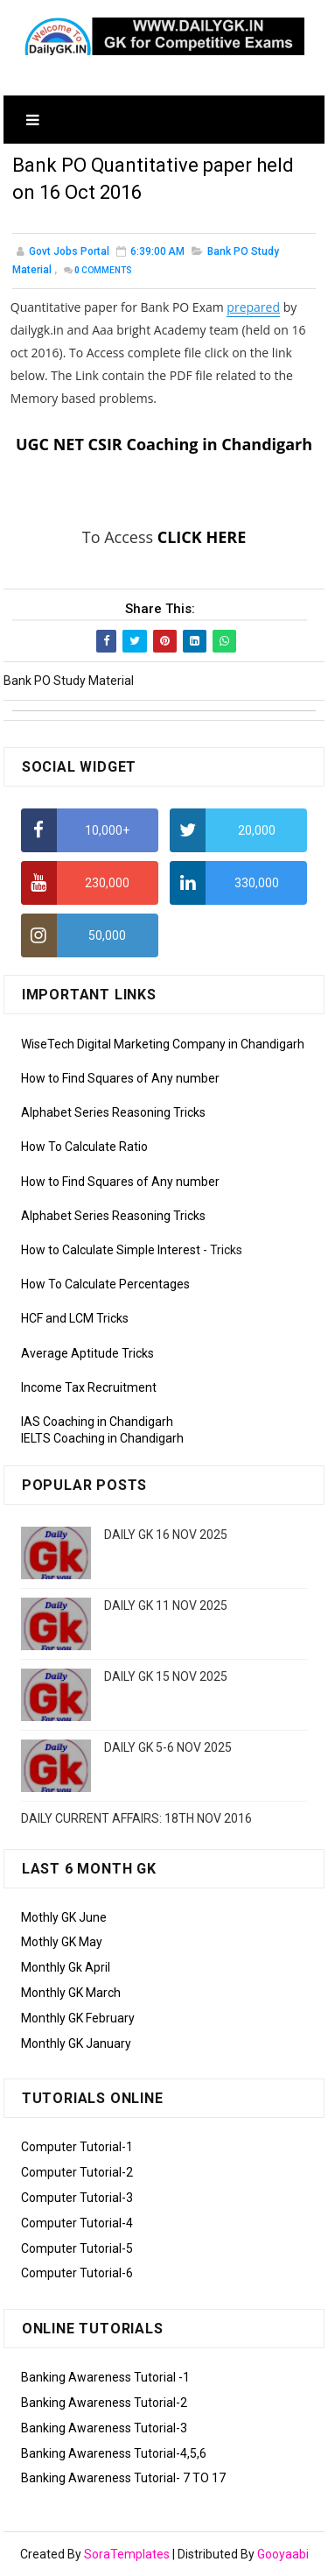 This screenshot has height=2576, width=328. What do you see at coordinates (123, 2478) in the screenshot?
I see `Banking Awareness Tutorial- 7 TO 17` at bounding box center [123, 2478].